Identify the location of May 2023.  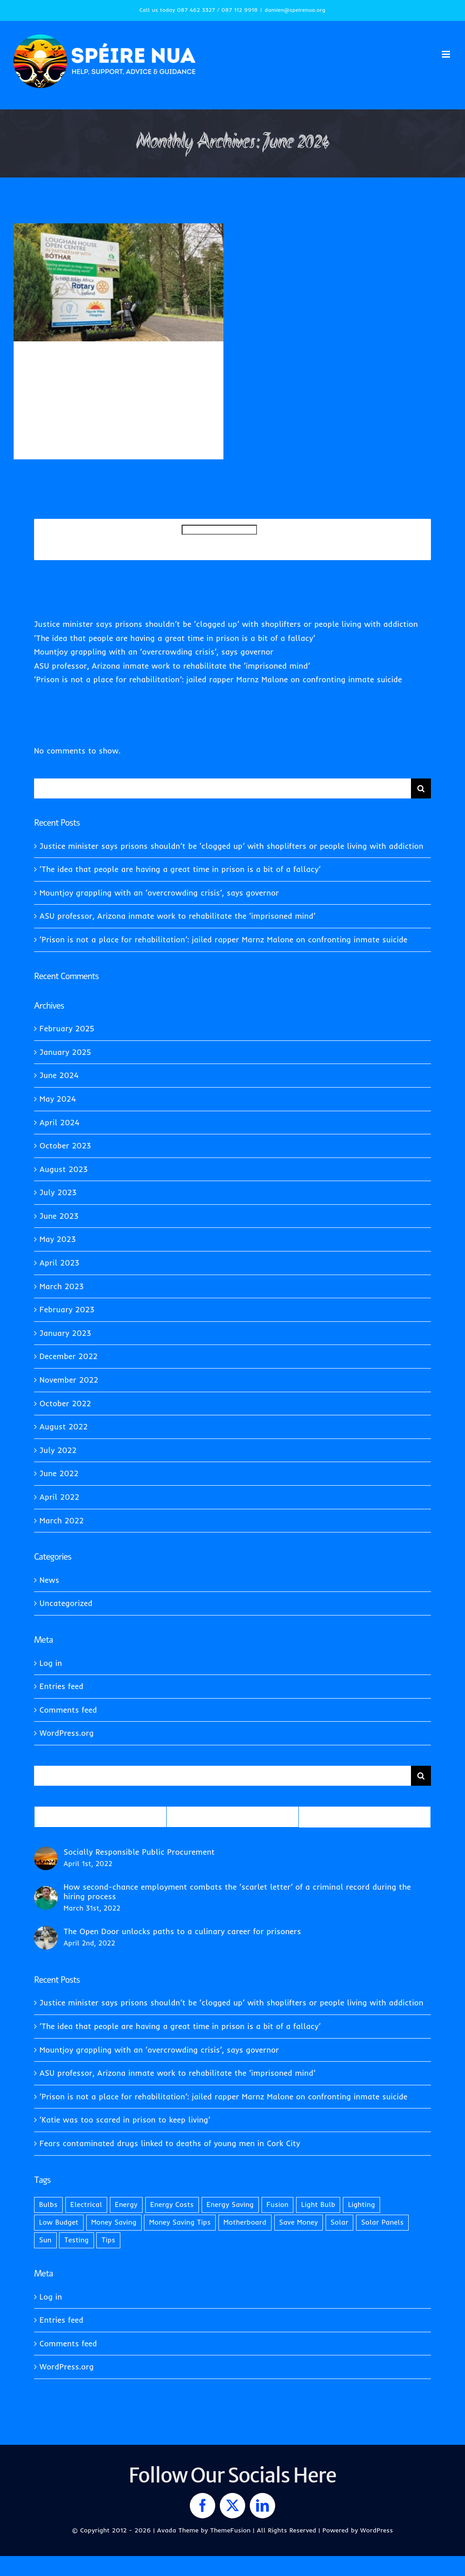
(58, 1239).